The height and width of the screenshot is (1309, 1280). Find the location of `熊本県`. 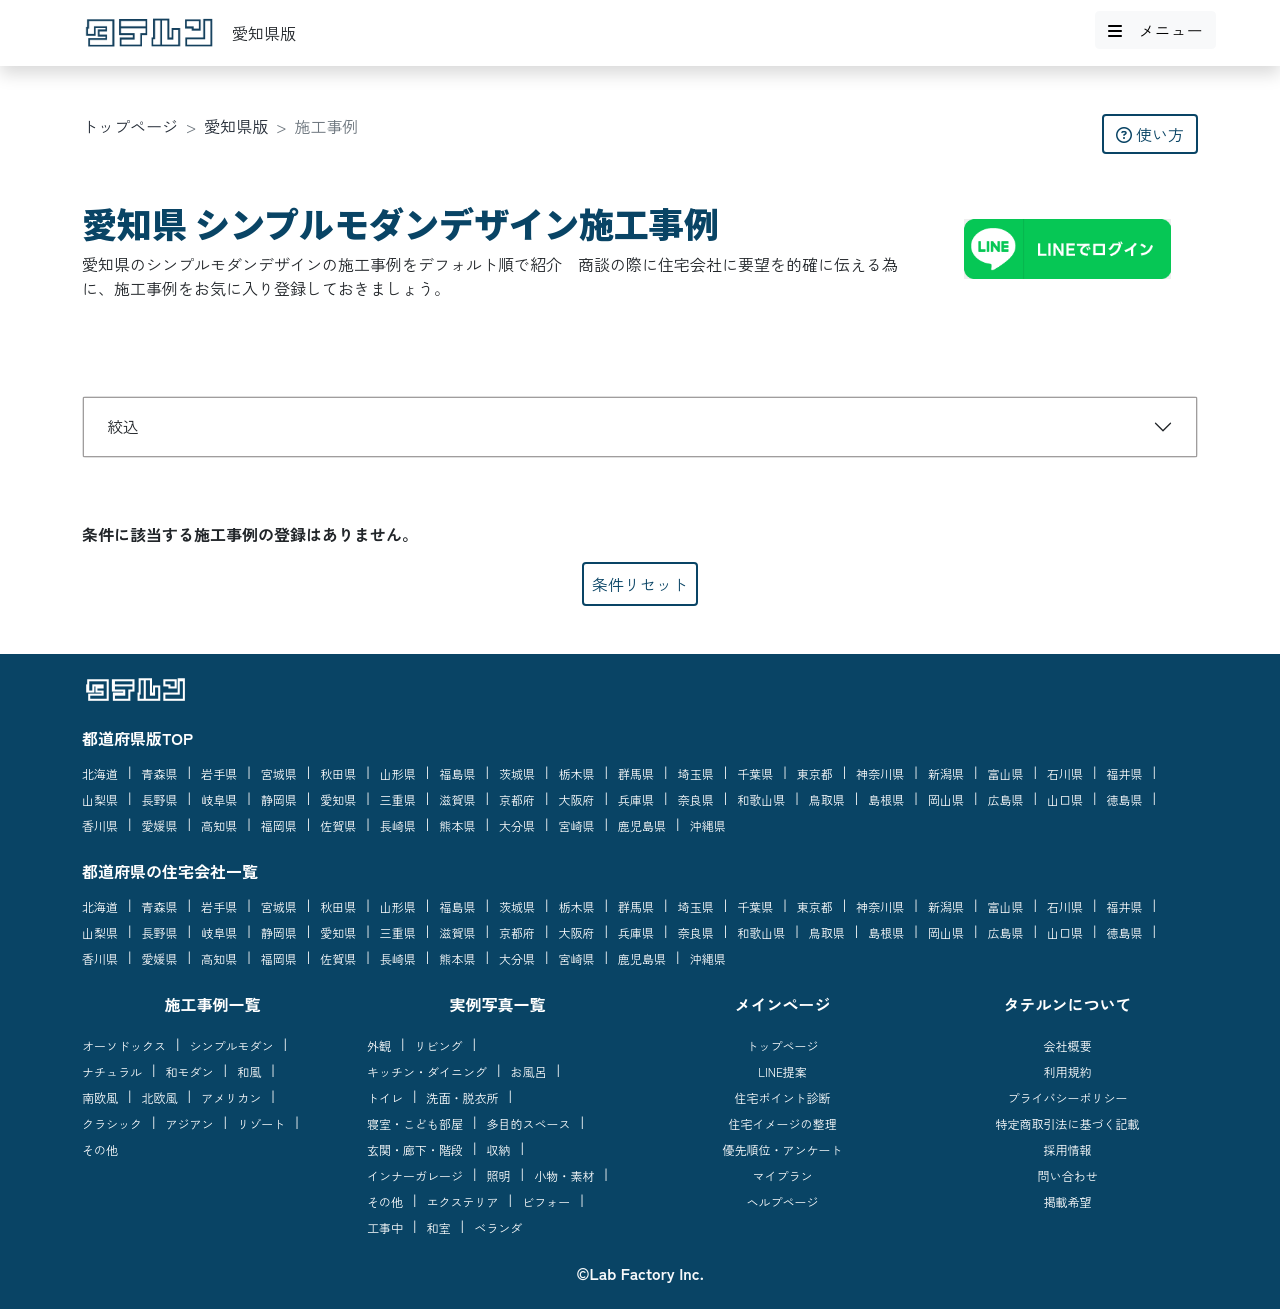

熊本県 is located at coordinates (457, 825).